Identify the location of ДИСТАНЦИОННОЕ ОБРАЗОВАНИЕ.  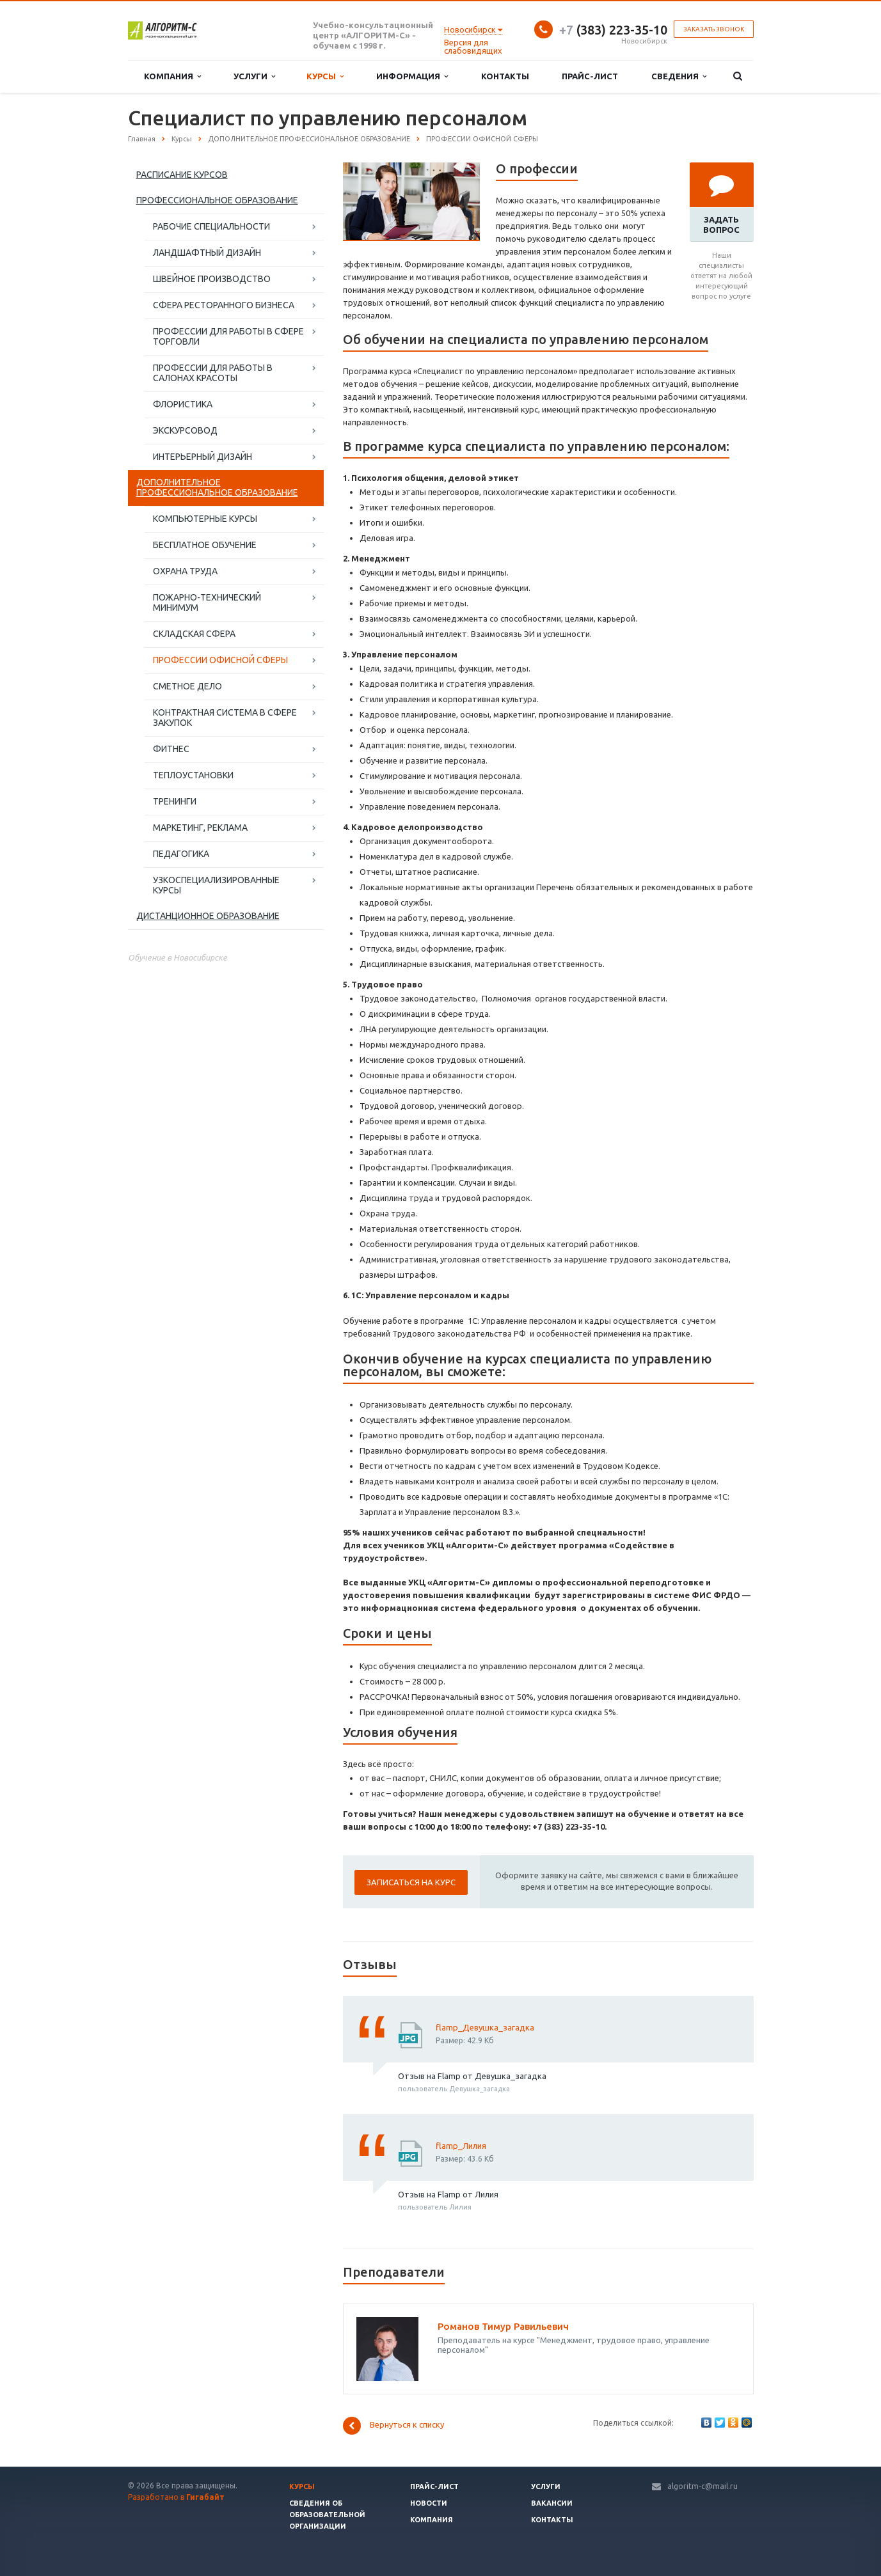
(208, 916).